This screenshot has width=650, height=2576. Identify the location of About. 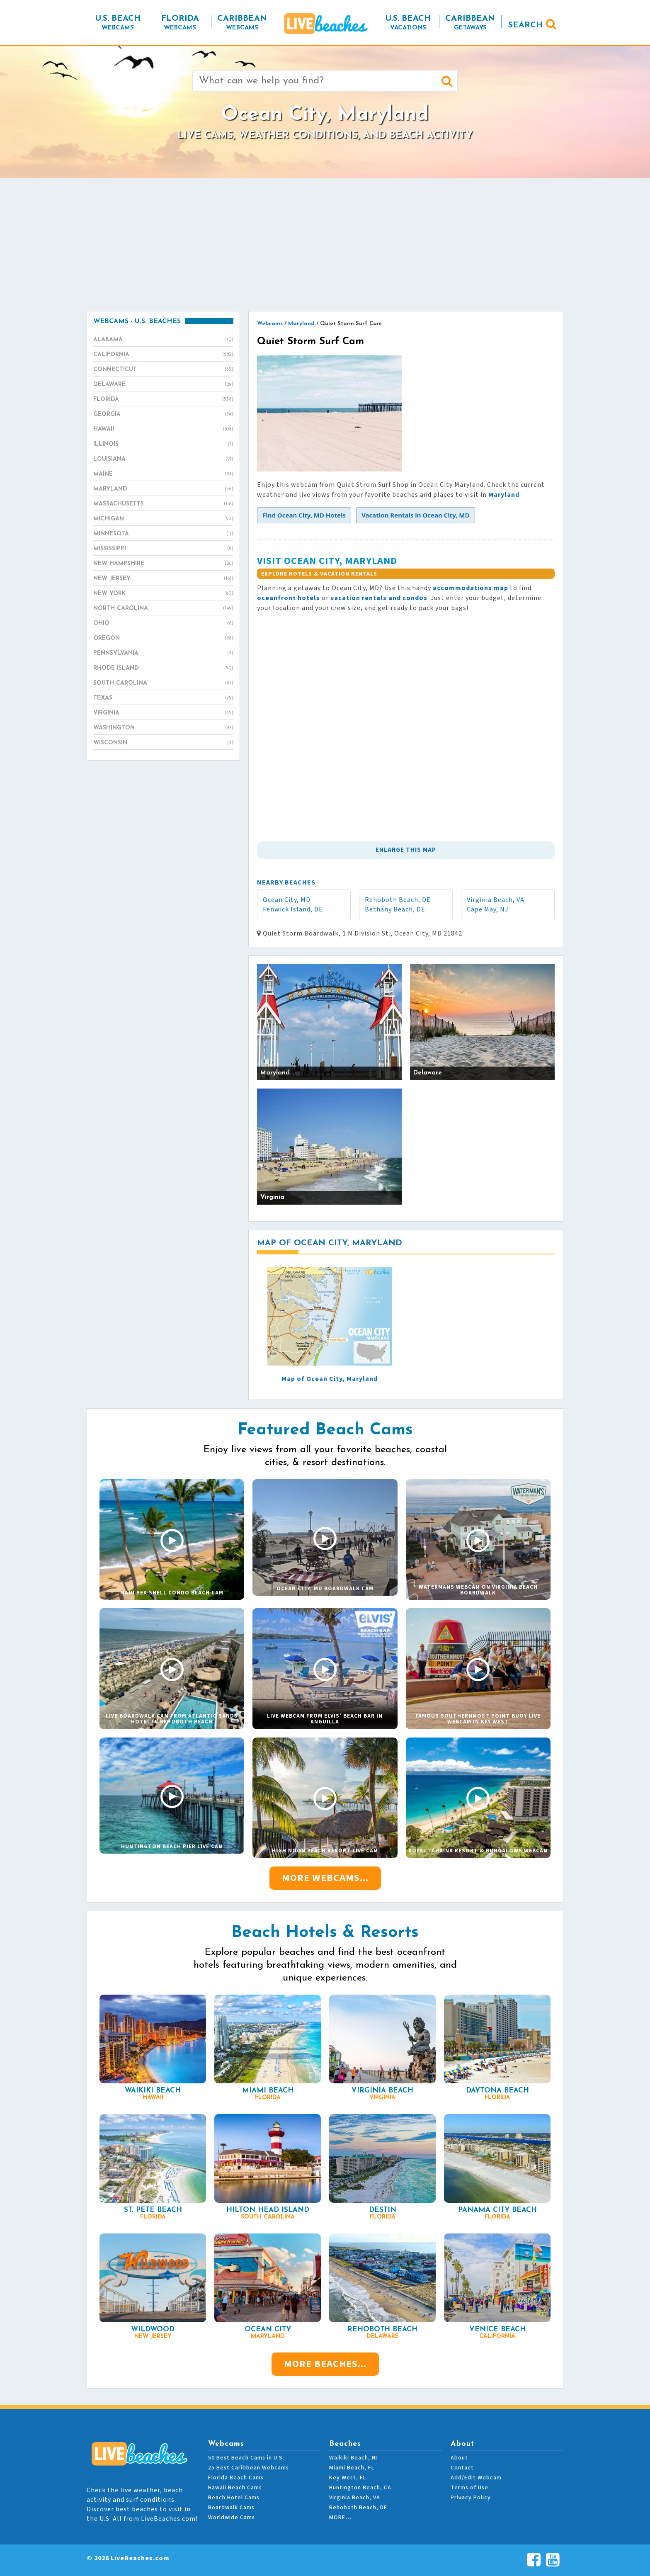
(459, 2458).